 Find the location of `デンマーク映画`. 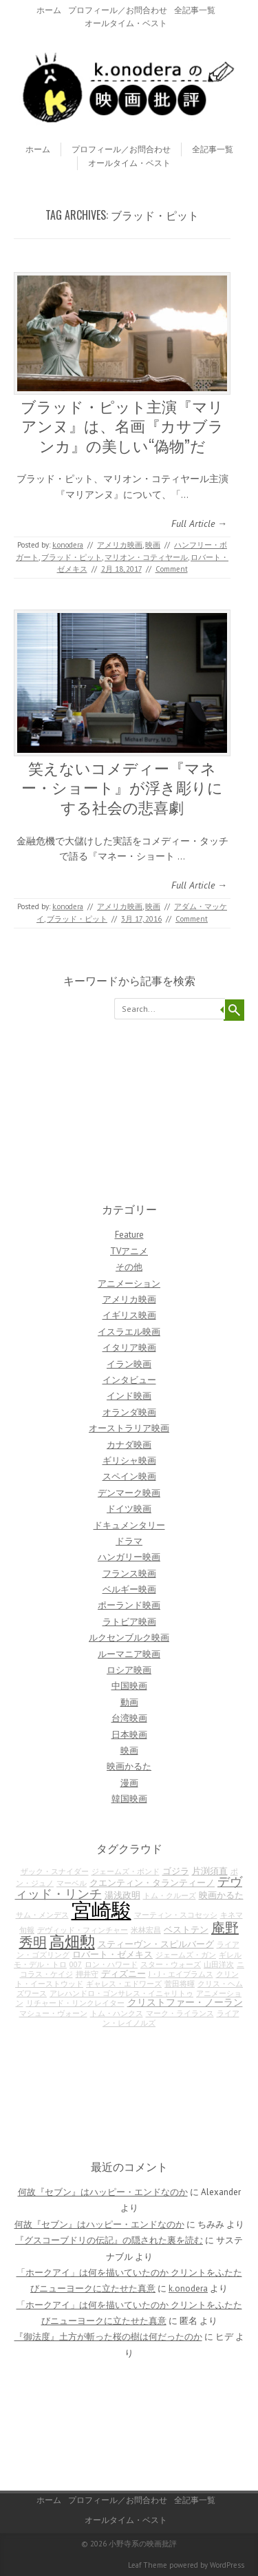

デンマーク映画 is located at coordinates (129, 1493).